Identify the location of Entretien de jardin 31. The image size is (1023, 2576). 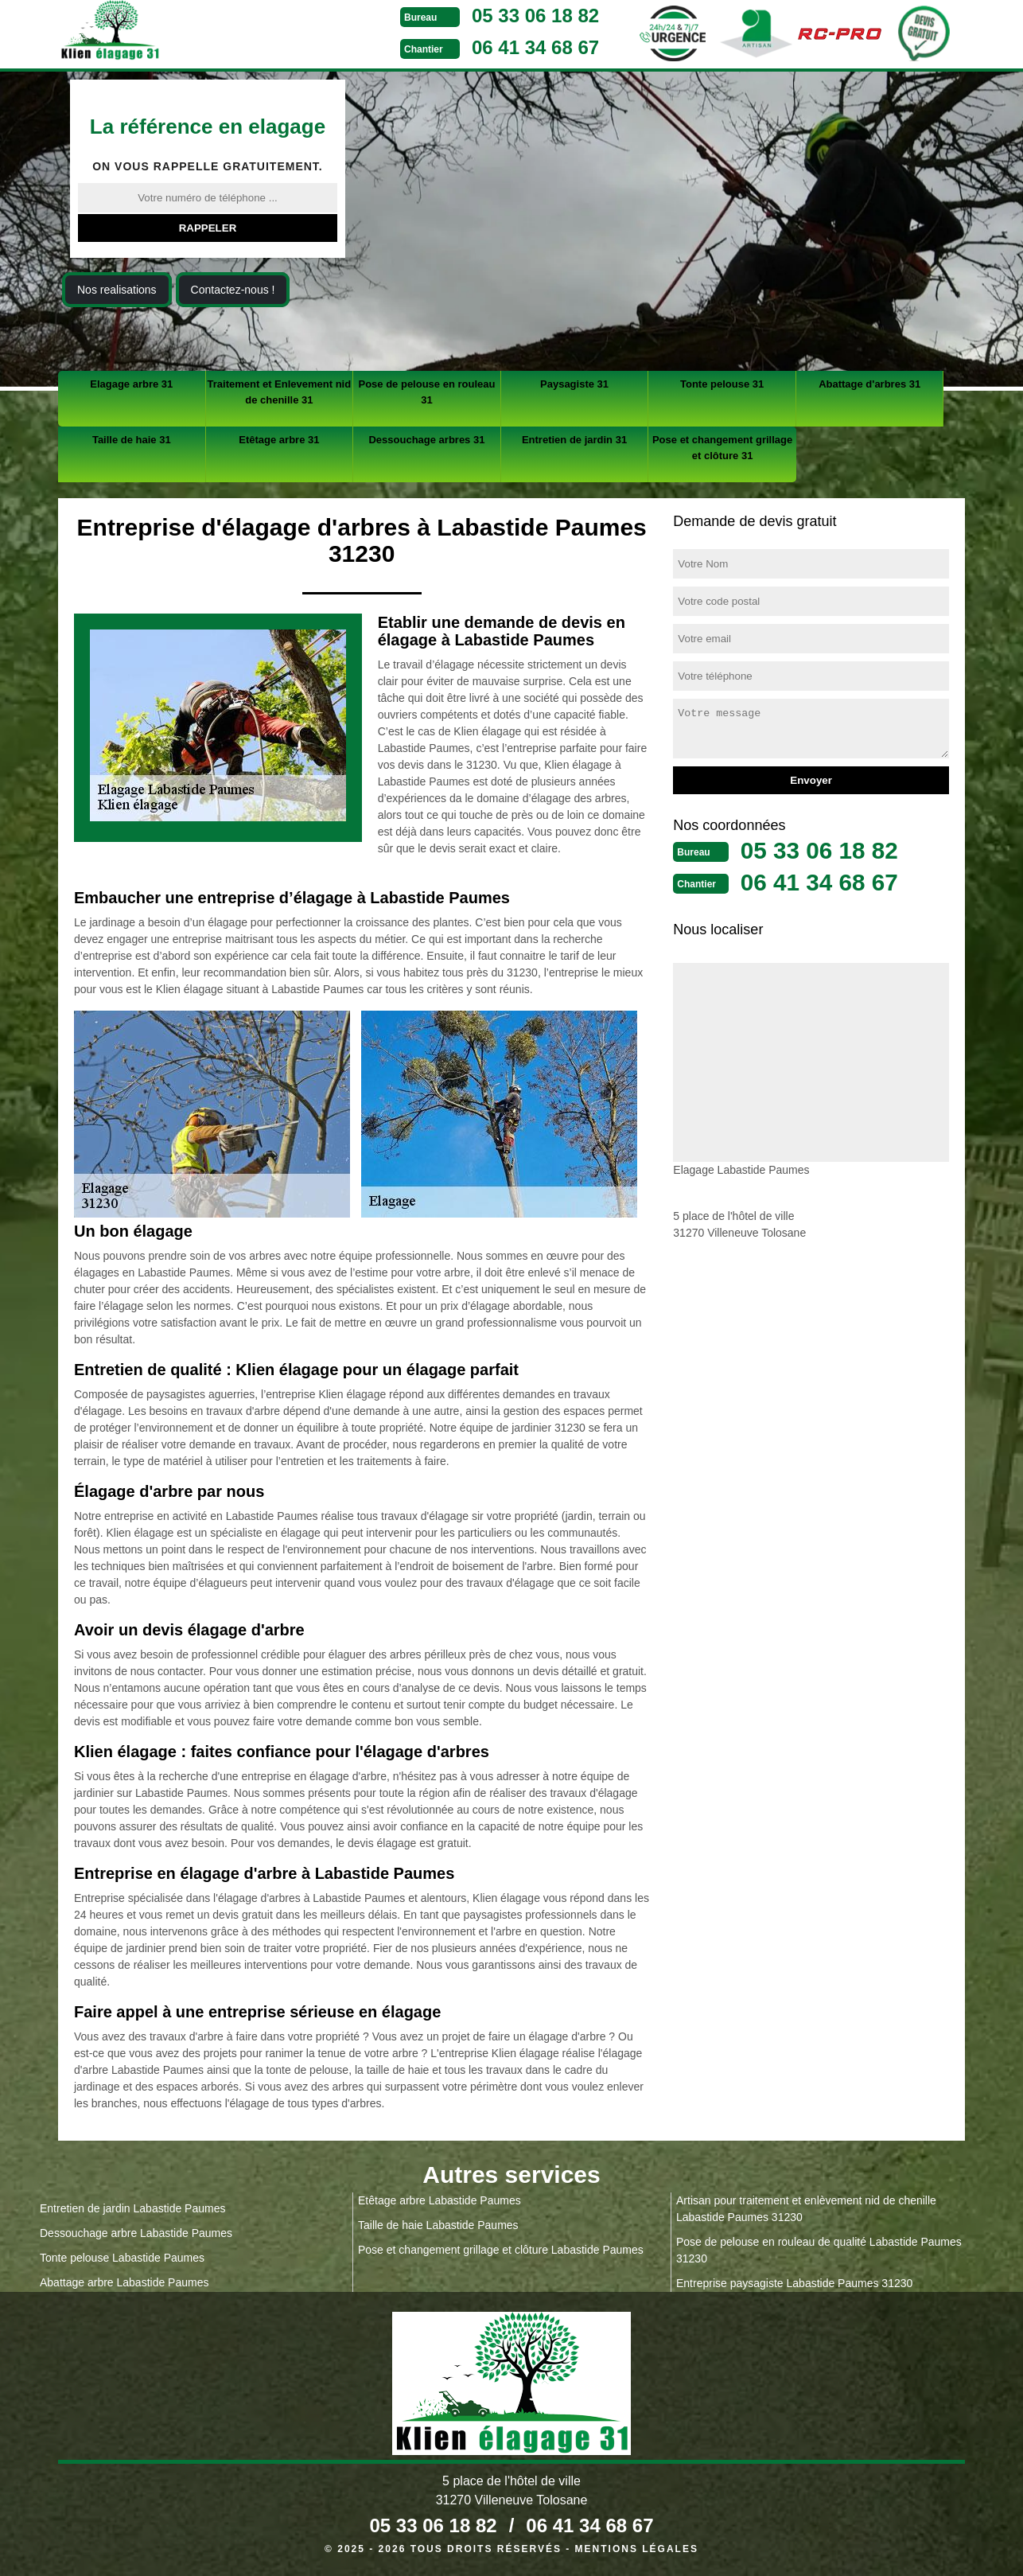
(574, 440).